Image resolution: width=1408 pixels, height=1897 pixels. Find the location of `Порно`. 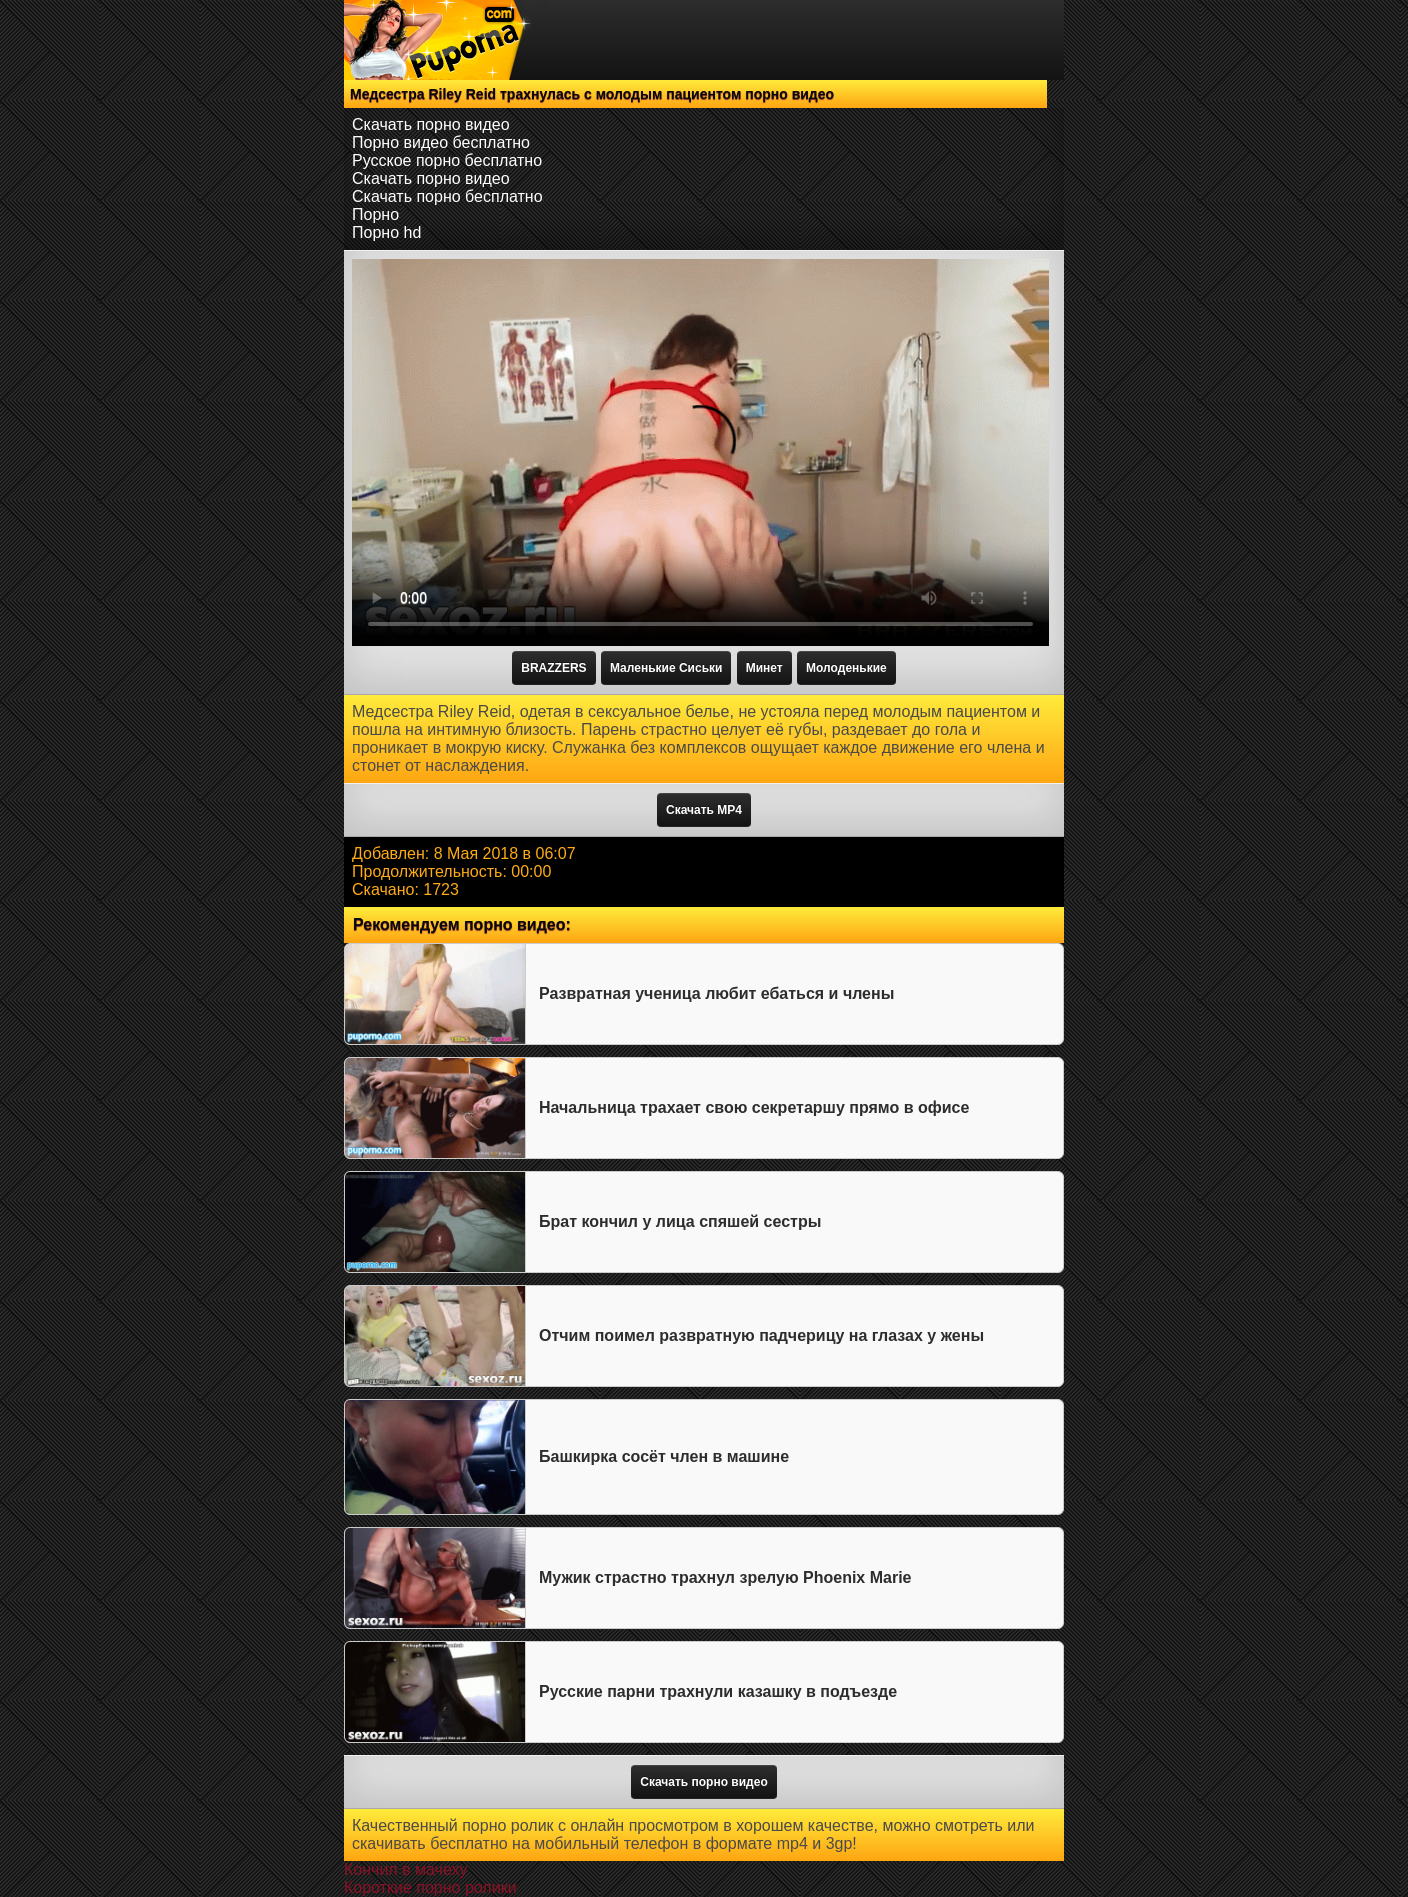

Порно is located at coordinates (375, 214).